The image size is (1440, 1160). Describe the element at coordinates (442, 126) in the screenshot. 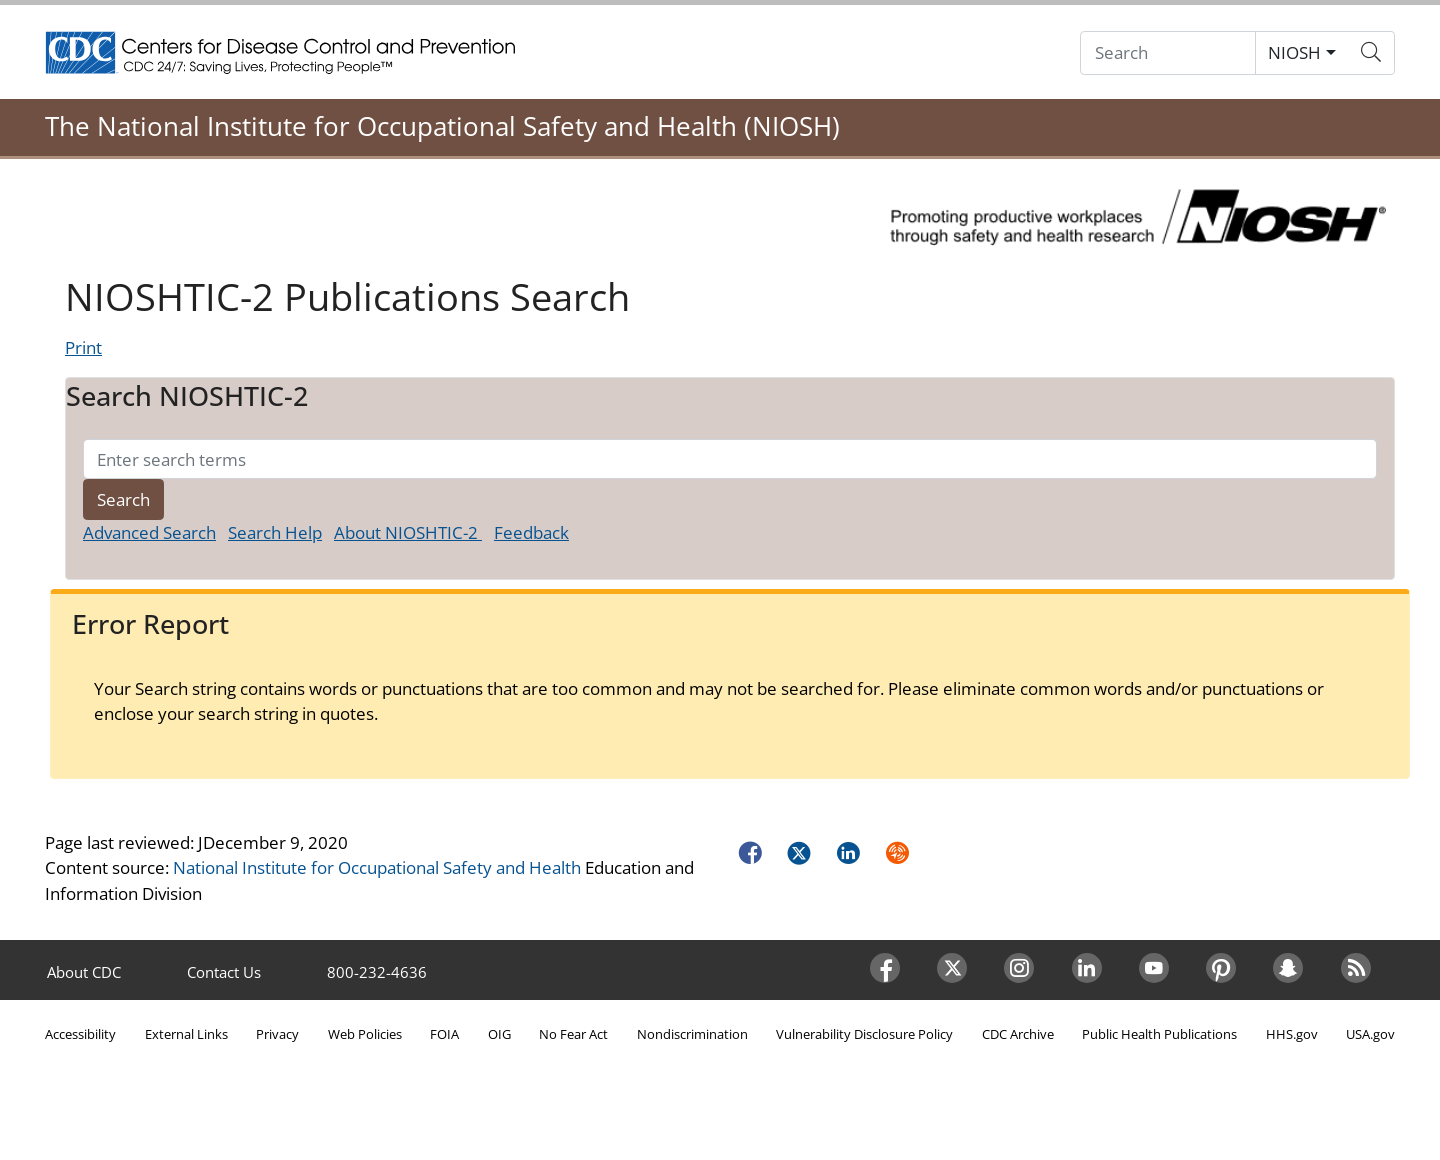

I see `The National Institute for Occupational Safety and Health (NIOSH)` at that location.